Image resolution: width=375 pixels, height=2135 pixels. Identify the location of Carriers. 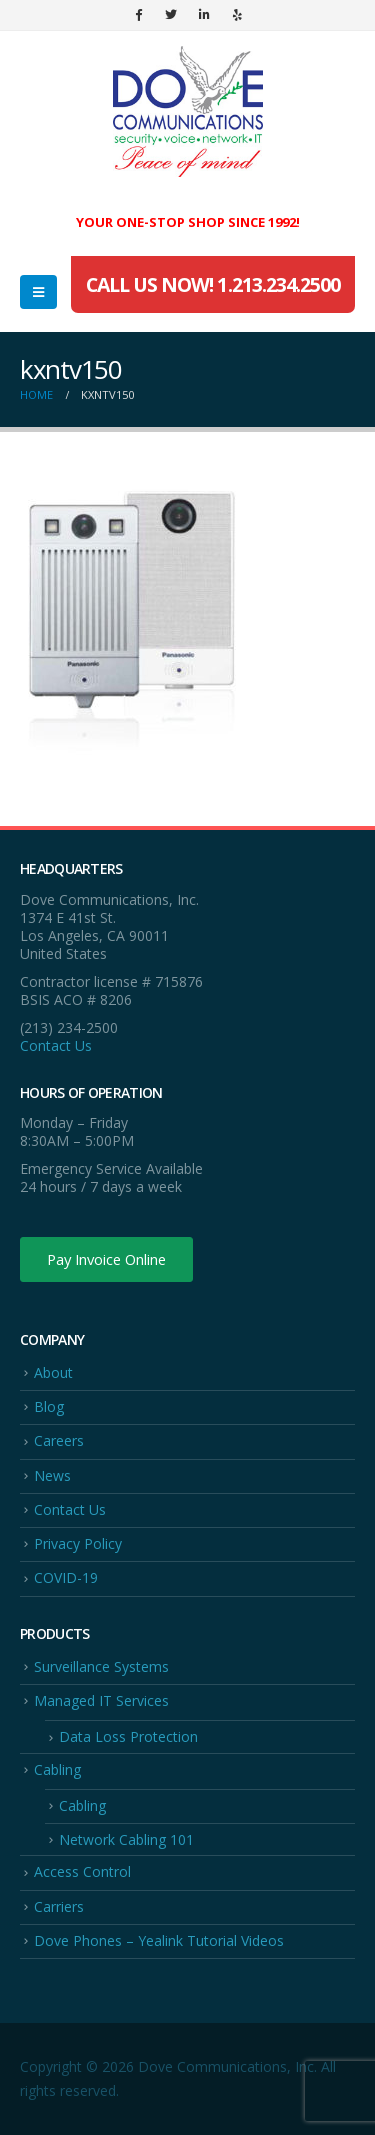
(59, 1906).